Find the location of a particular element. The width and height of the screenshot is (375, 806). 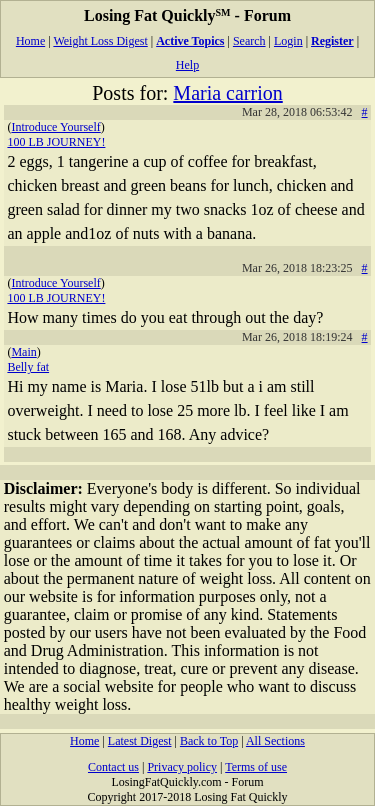

Privacy policy is located at coordinates (182, 767).